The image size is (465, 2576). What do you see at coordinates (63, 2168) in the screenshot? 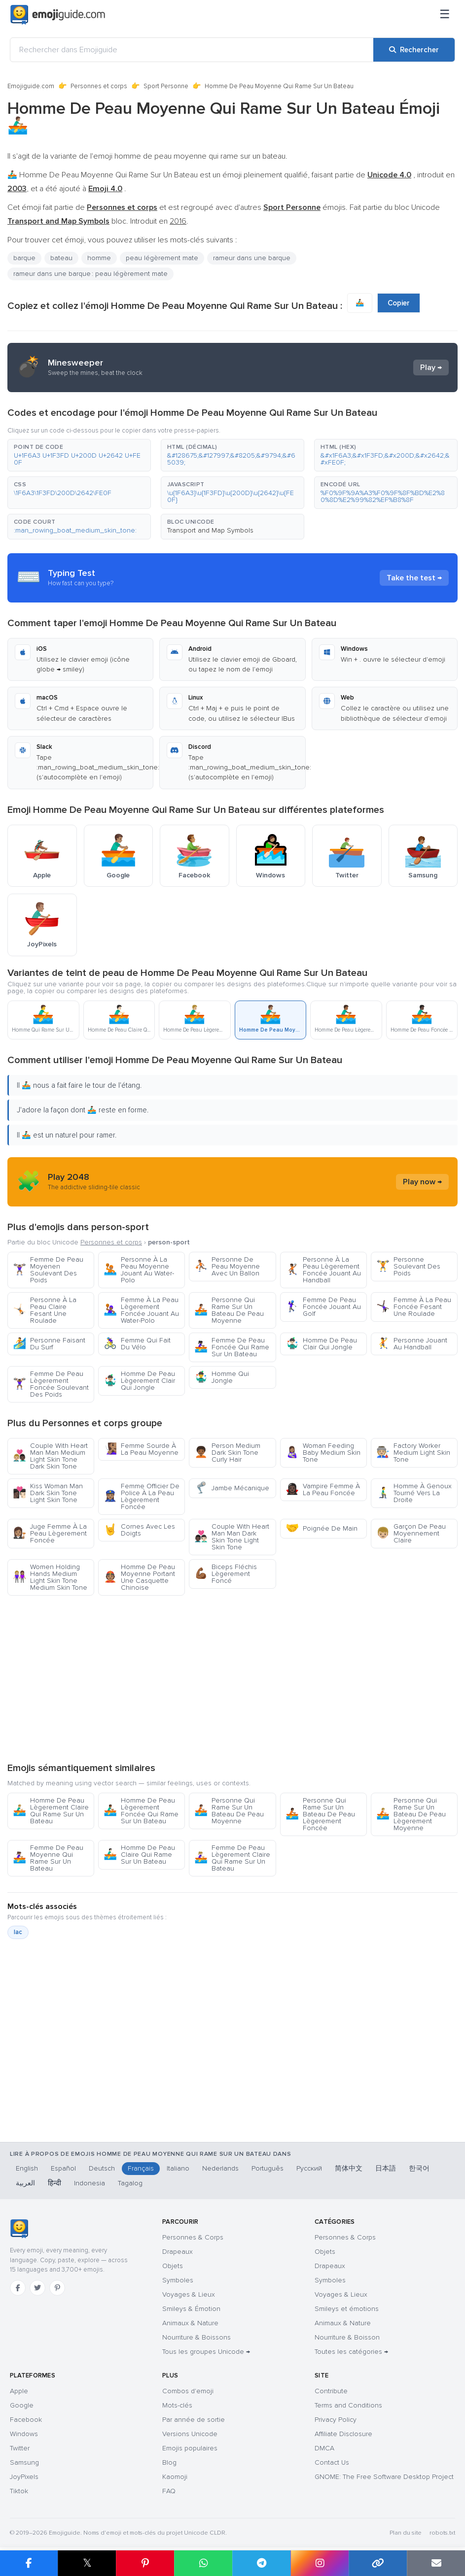
I see `Español` at bounding box center [63, 2168].